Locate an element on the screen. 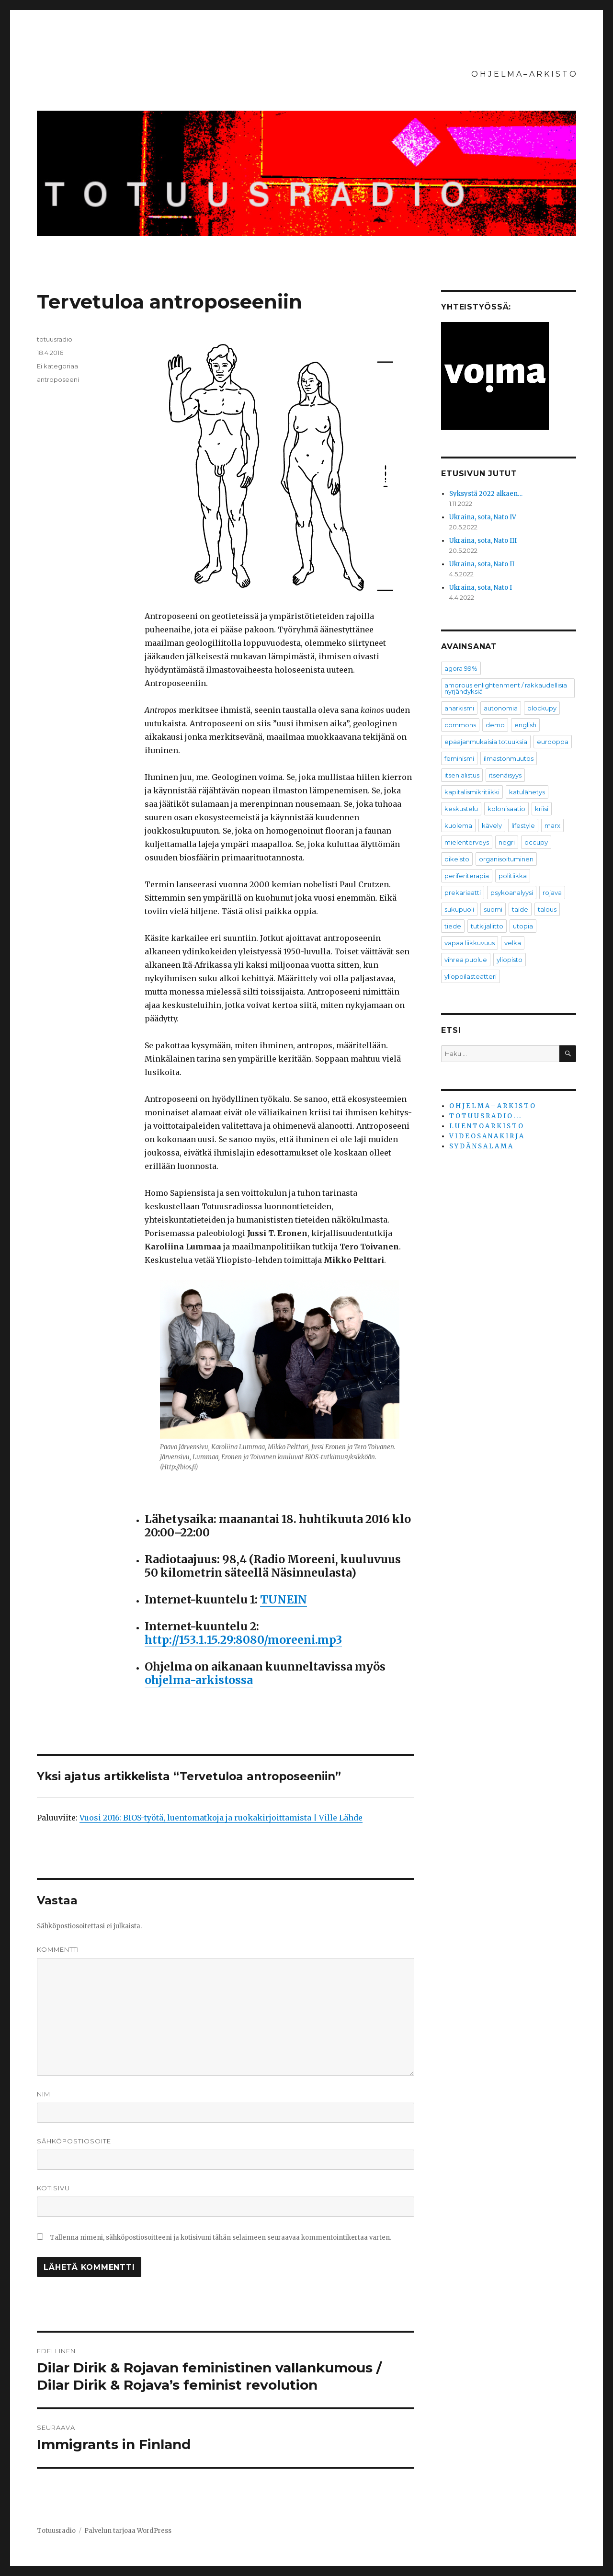 Image resolution: width=613 pixels, height=2576 pixels. commons is located at coordinates (460, 725).